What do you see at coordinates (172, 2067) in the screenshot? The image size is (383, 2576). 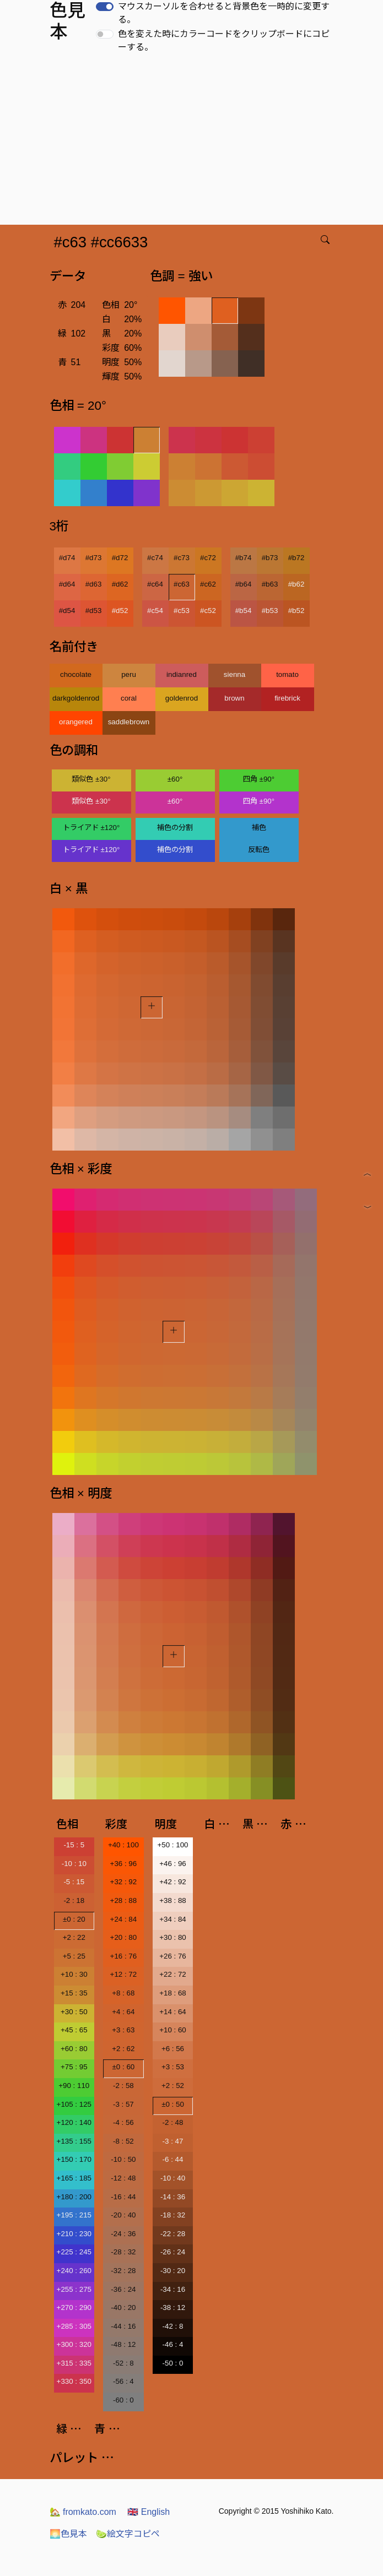 I see `+3 : 53` at bounding box center [172, 2067].